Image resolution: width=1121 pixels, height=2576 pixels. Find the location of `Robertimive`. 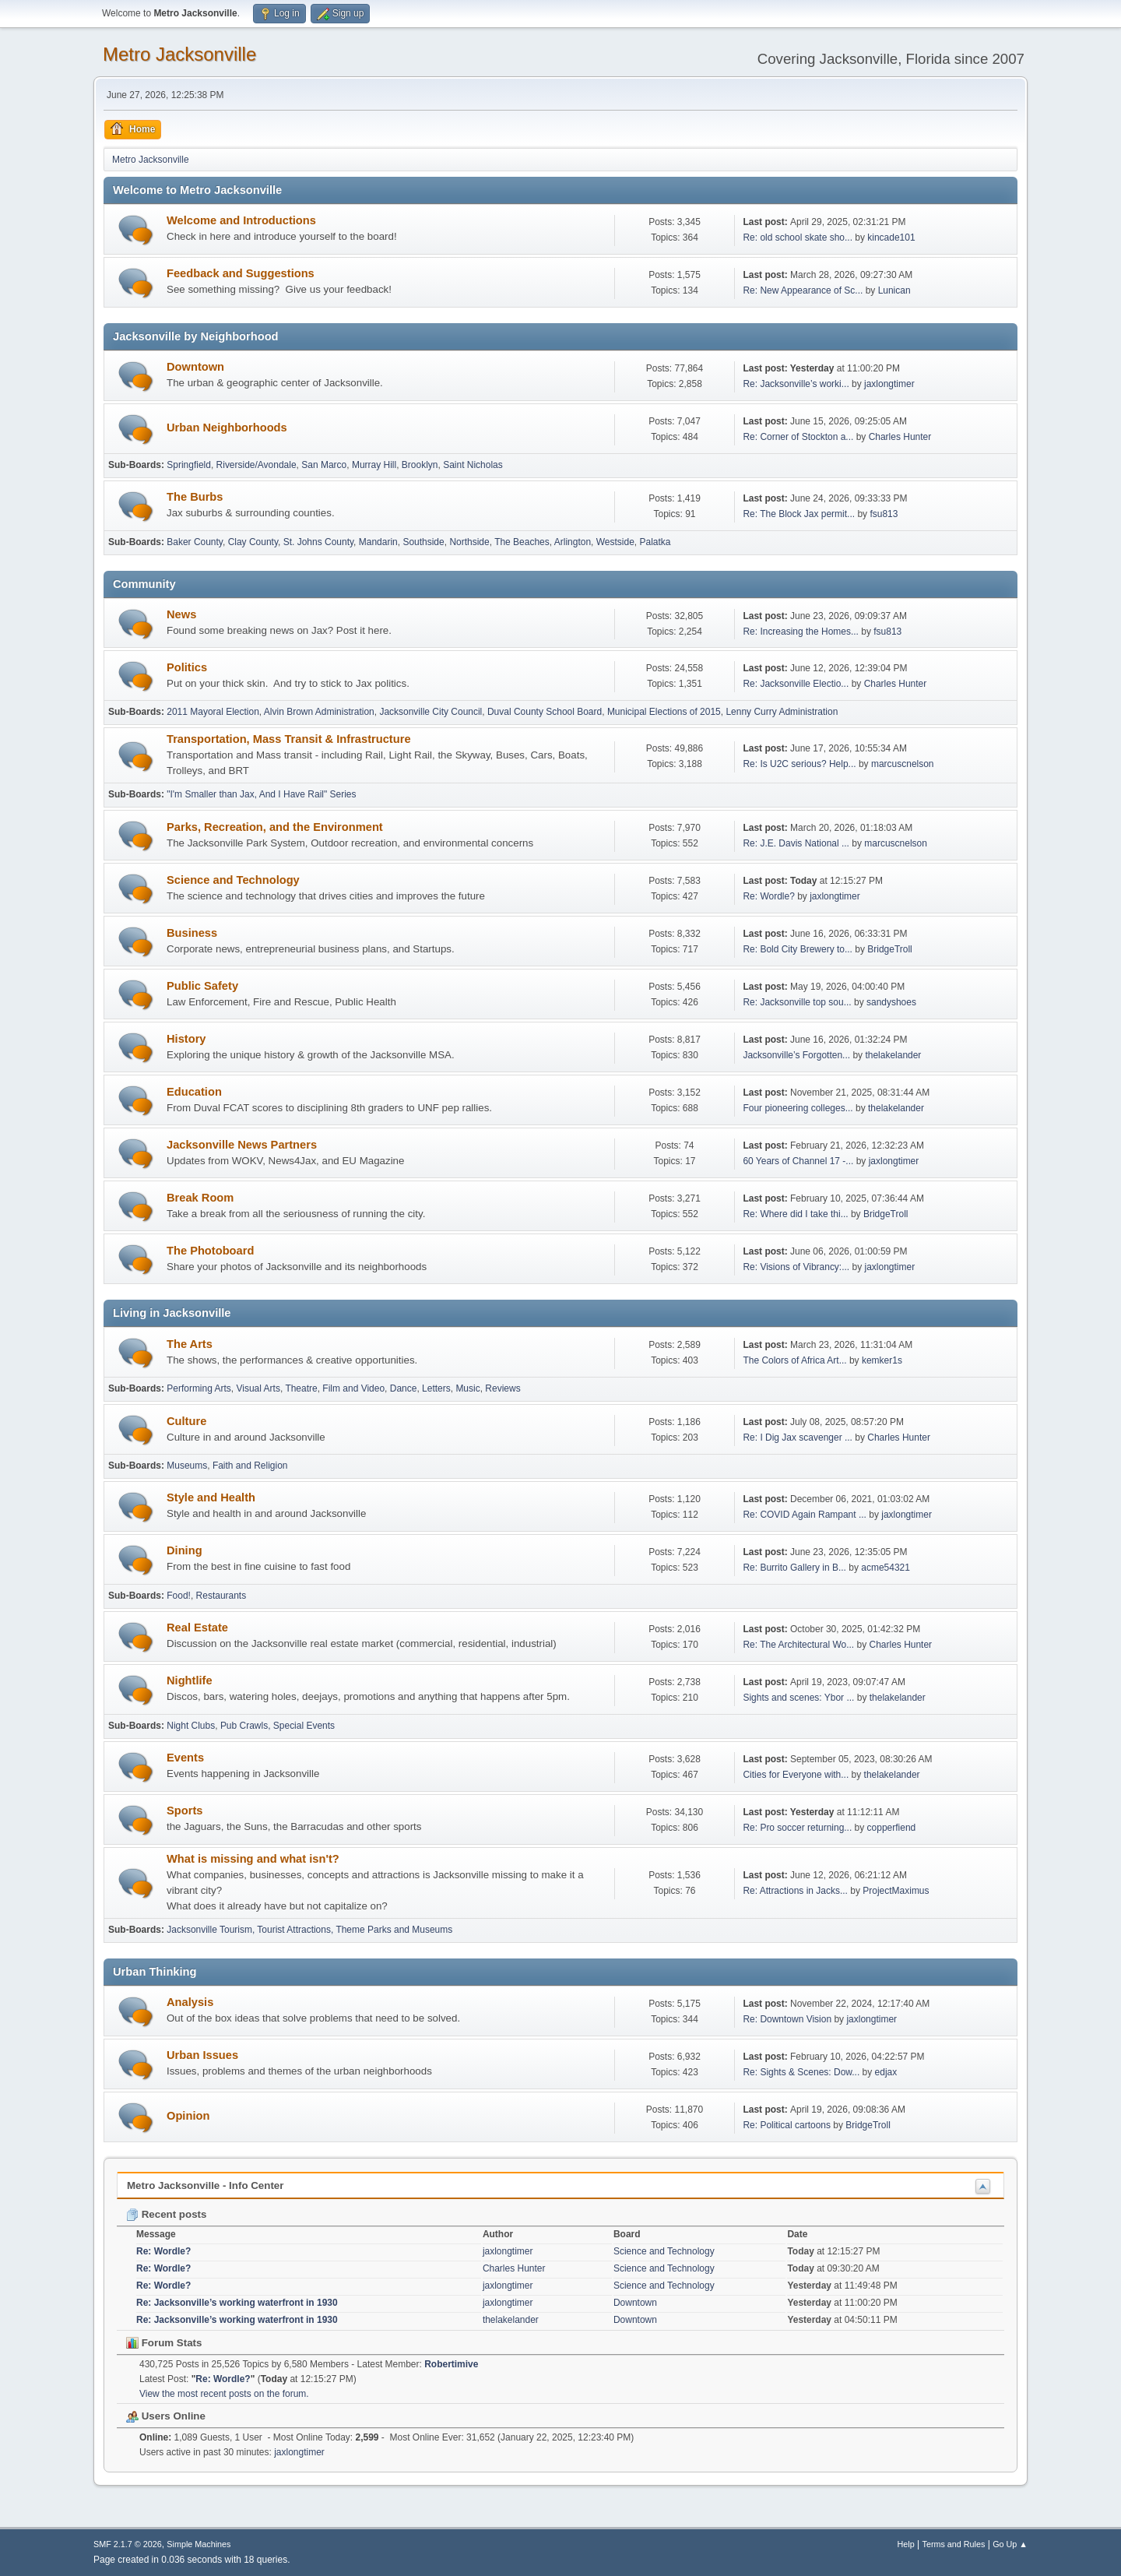

Robertimive is located at coordinates (451, 2364).